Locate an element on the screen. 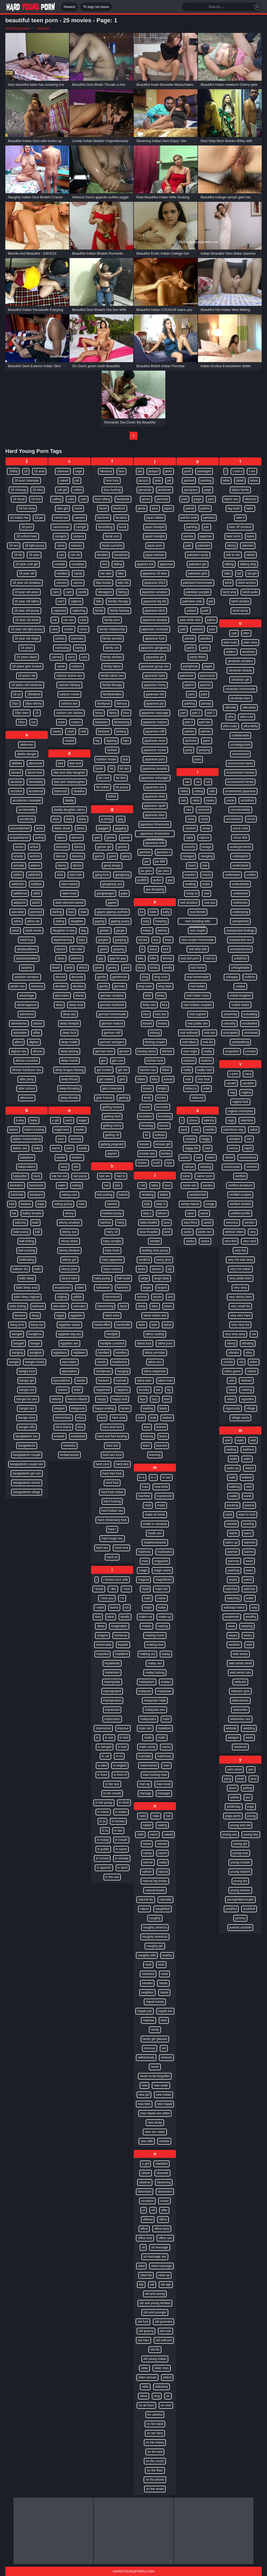 Image resolution: width=267 pixels, height=2576 pixels. neighbor is located at coordinates (147, 1992).